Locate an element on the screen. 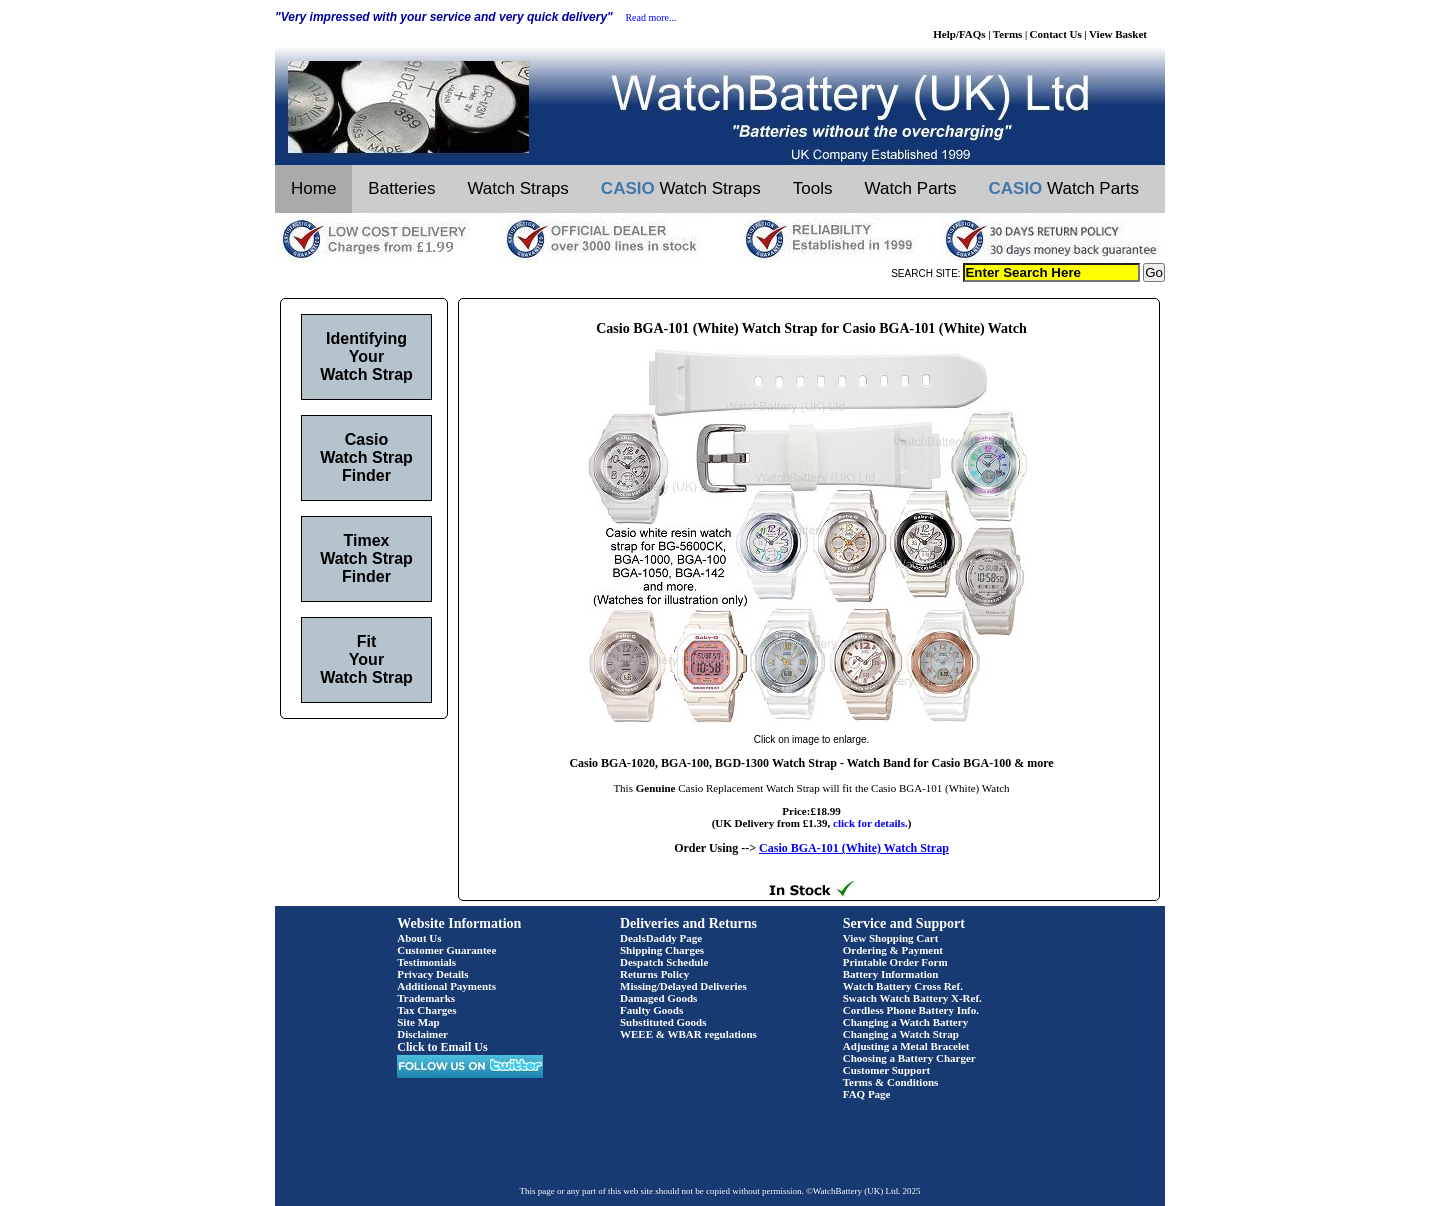 The height and width of the screenshot is (1206, 1440). Tools is located at coordinates (813, 188).